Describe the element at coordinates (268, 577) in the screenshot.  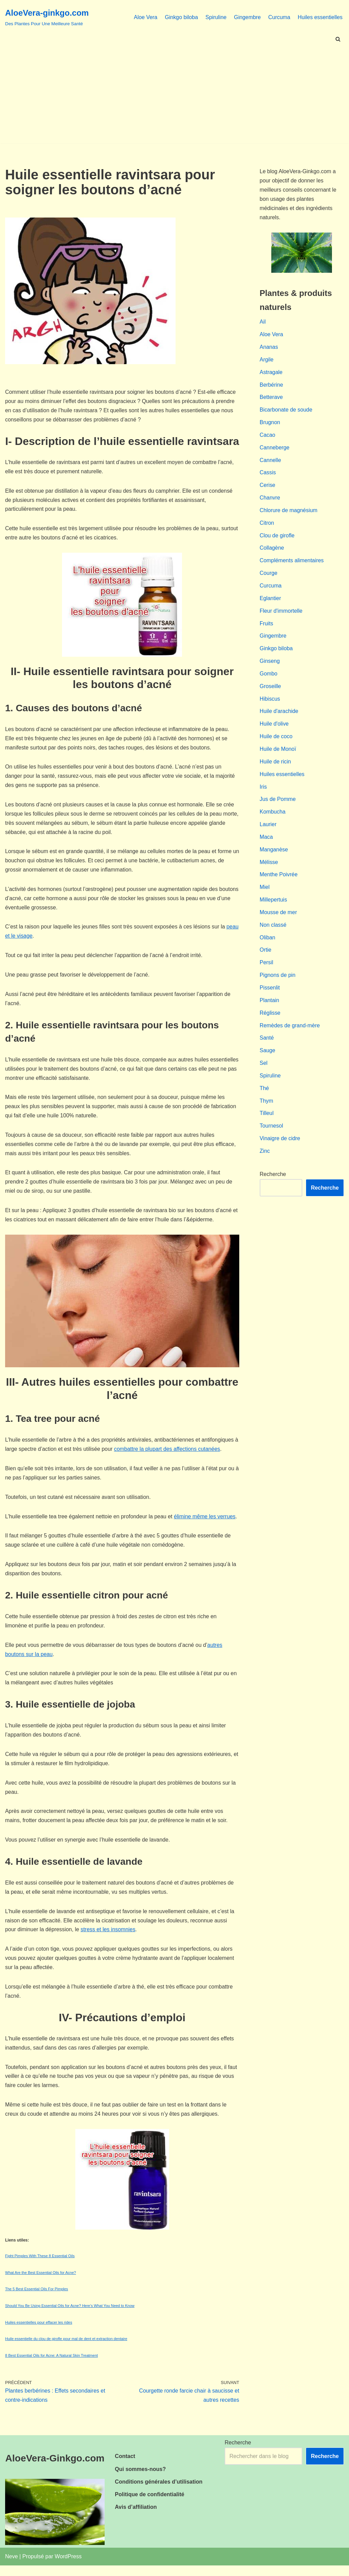
I see `Courge` at that location.